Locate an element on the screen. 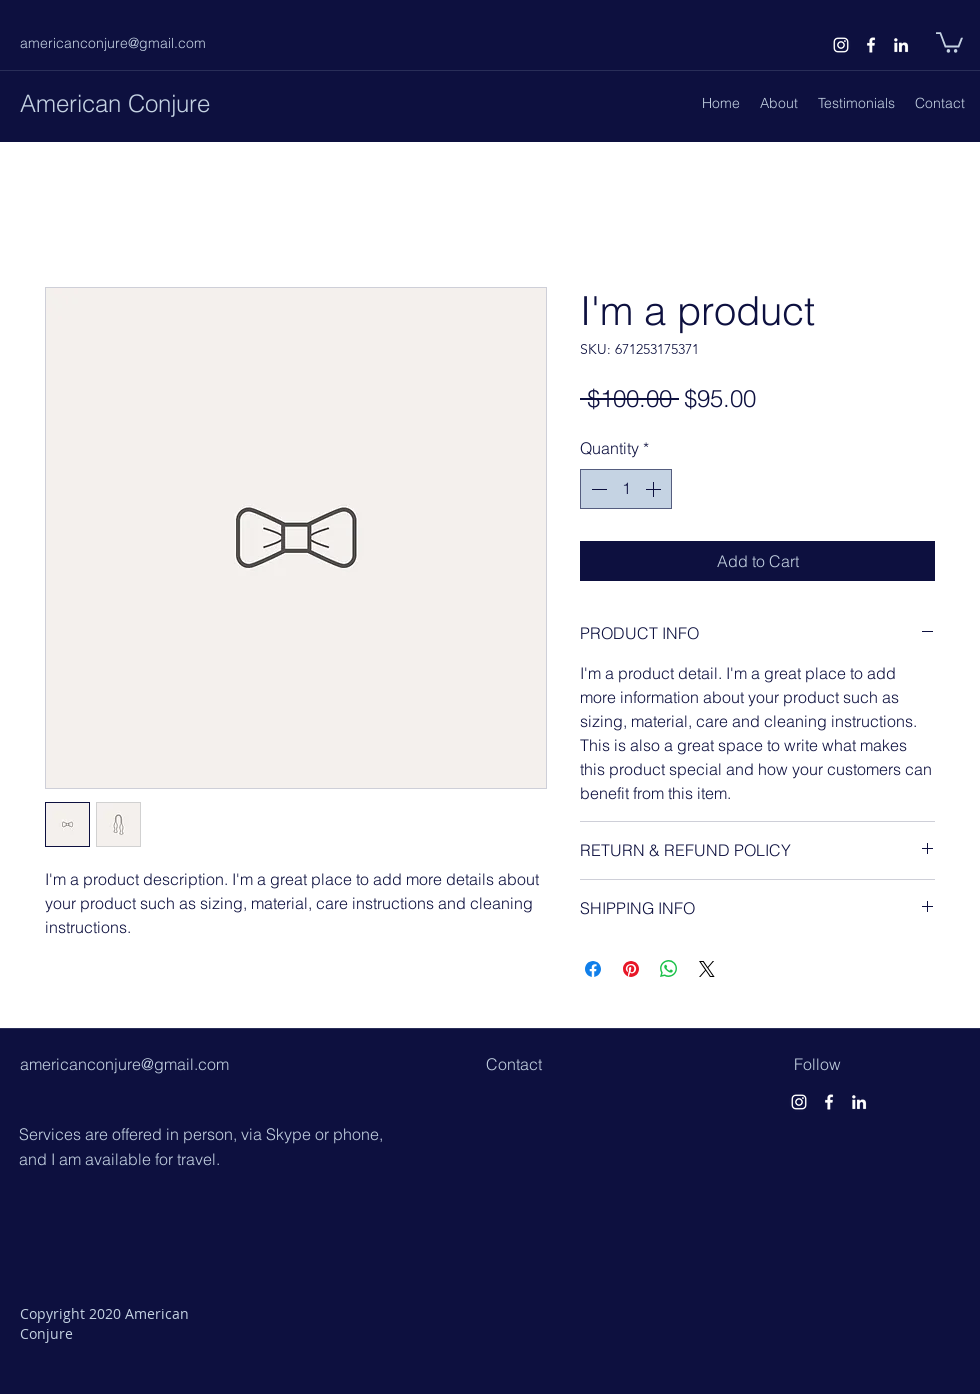  [button] is located at coordinates (949, 41).